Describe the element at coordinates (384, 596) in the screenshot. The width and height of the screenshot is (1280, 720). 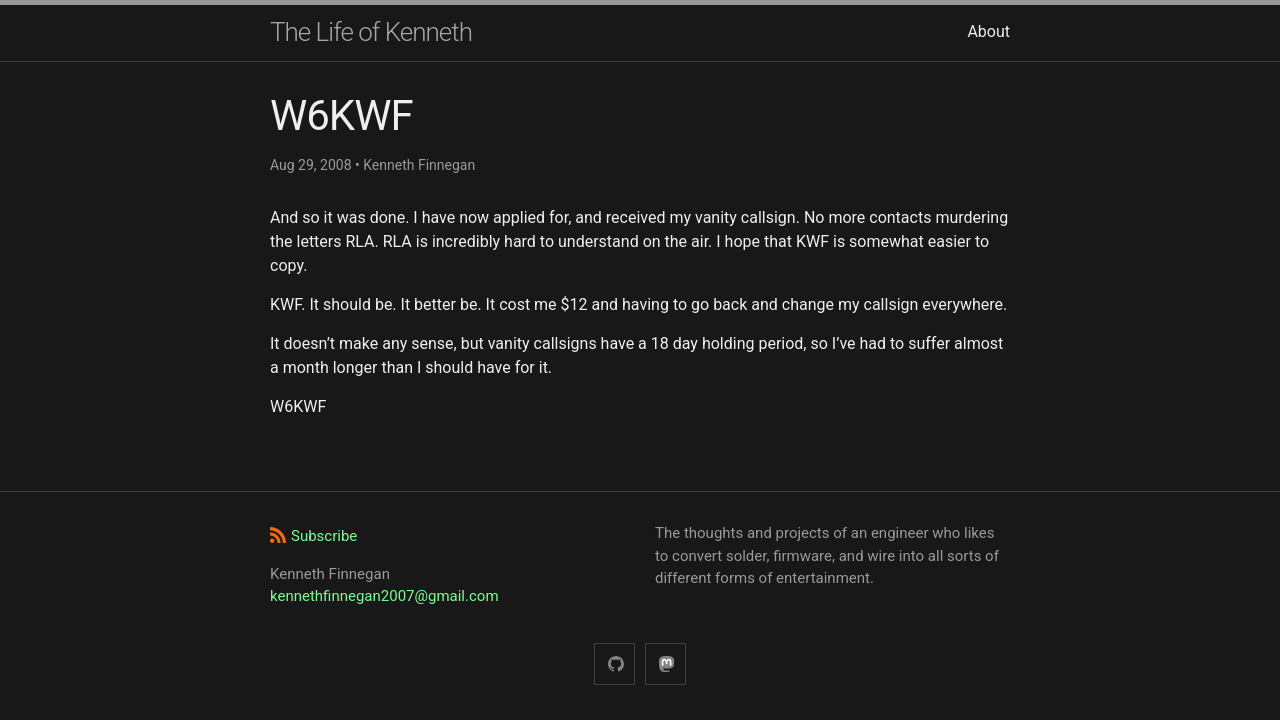
I see `kennethfinnegan2007@gmail.com` at that location.